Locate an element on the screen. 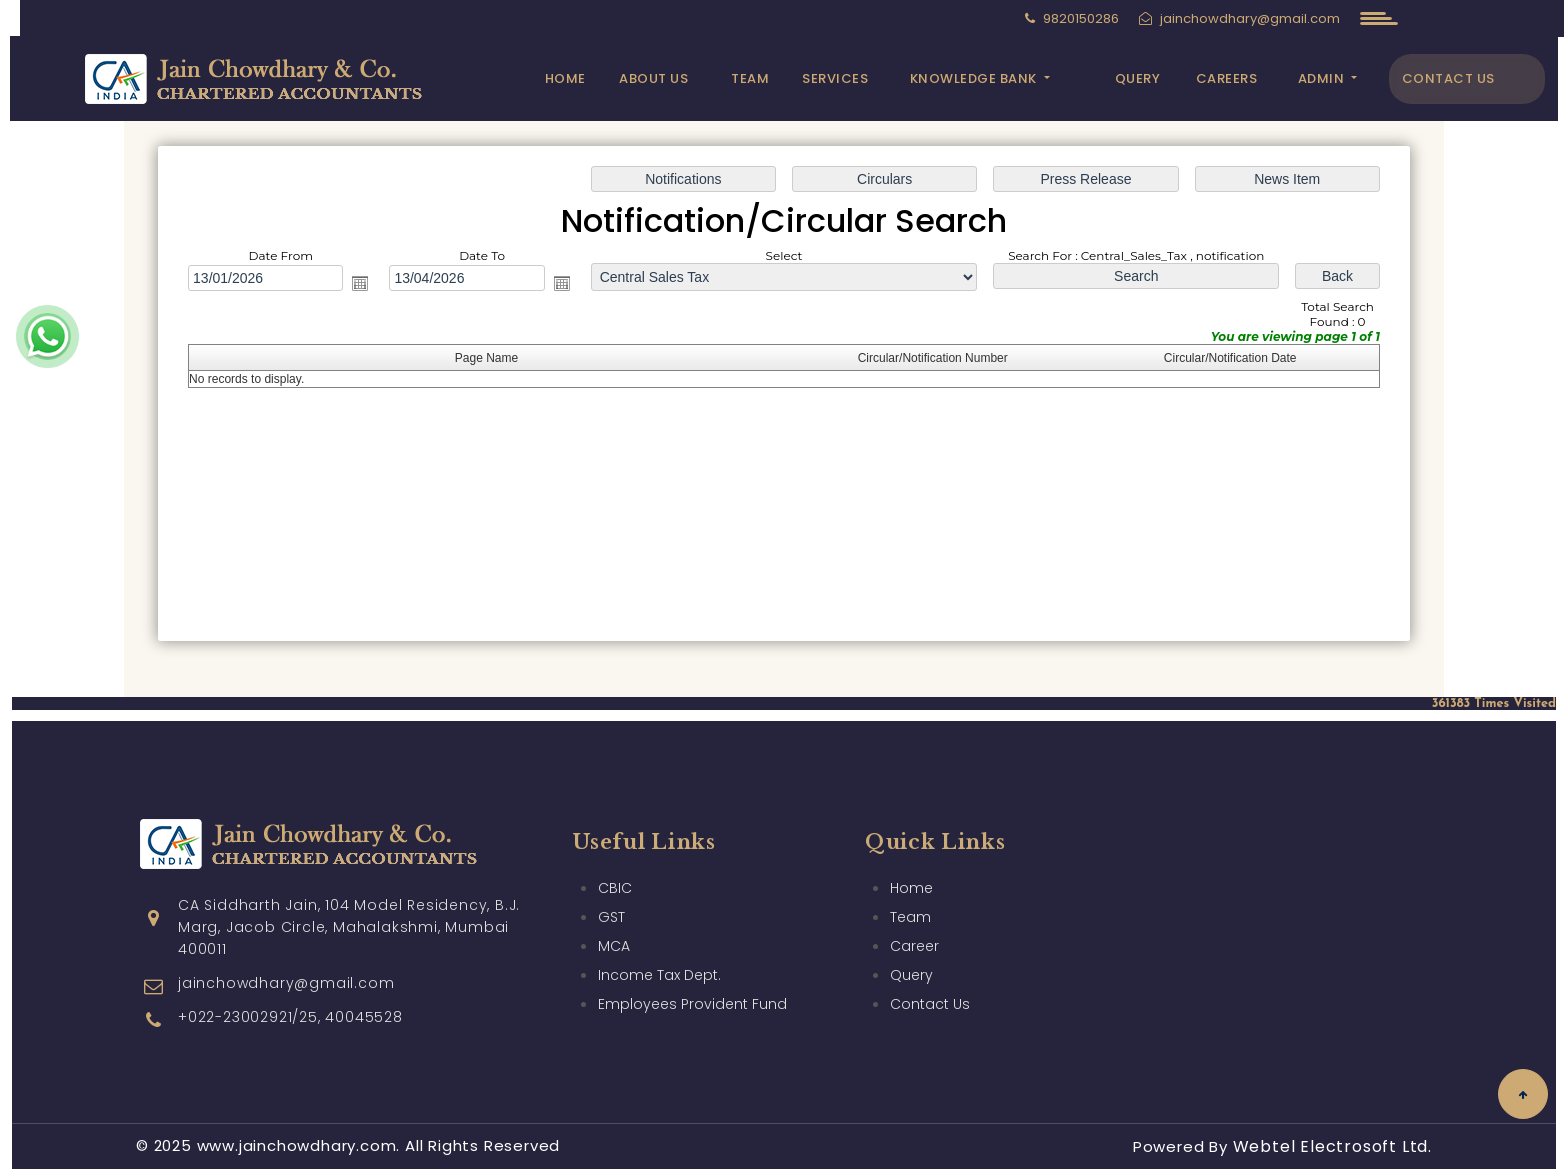  Team is located at coordinates (750, 78).